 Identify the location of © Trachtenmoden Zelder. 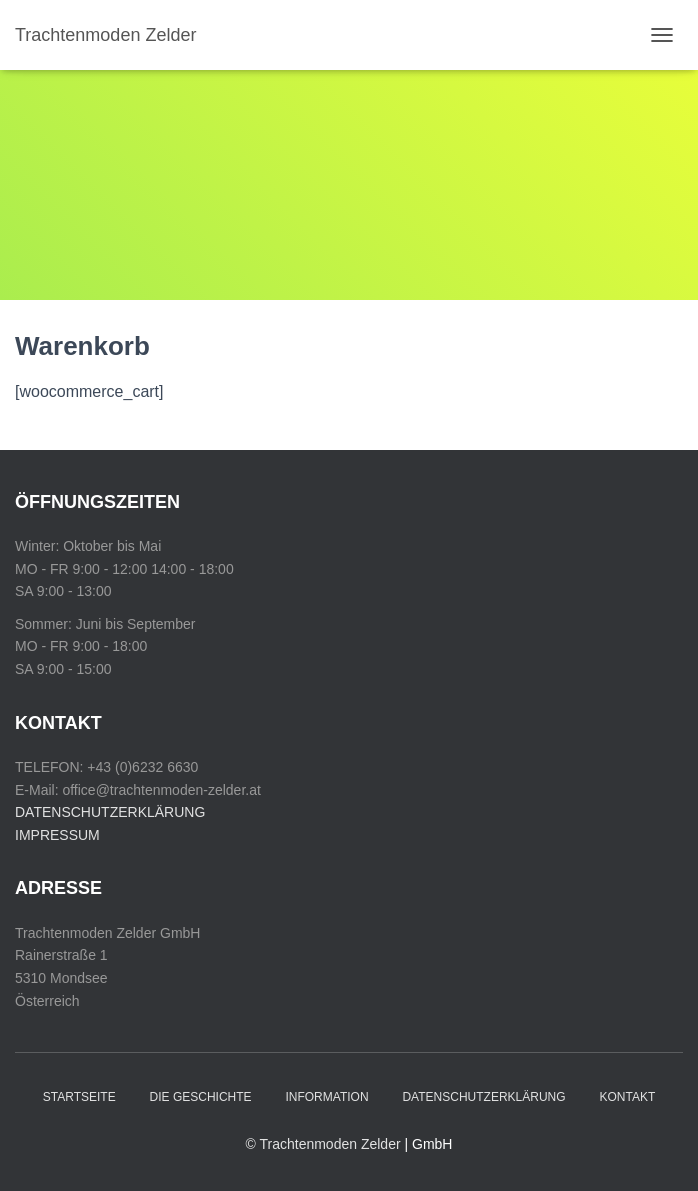
(323, 1144).